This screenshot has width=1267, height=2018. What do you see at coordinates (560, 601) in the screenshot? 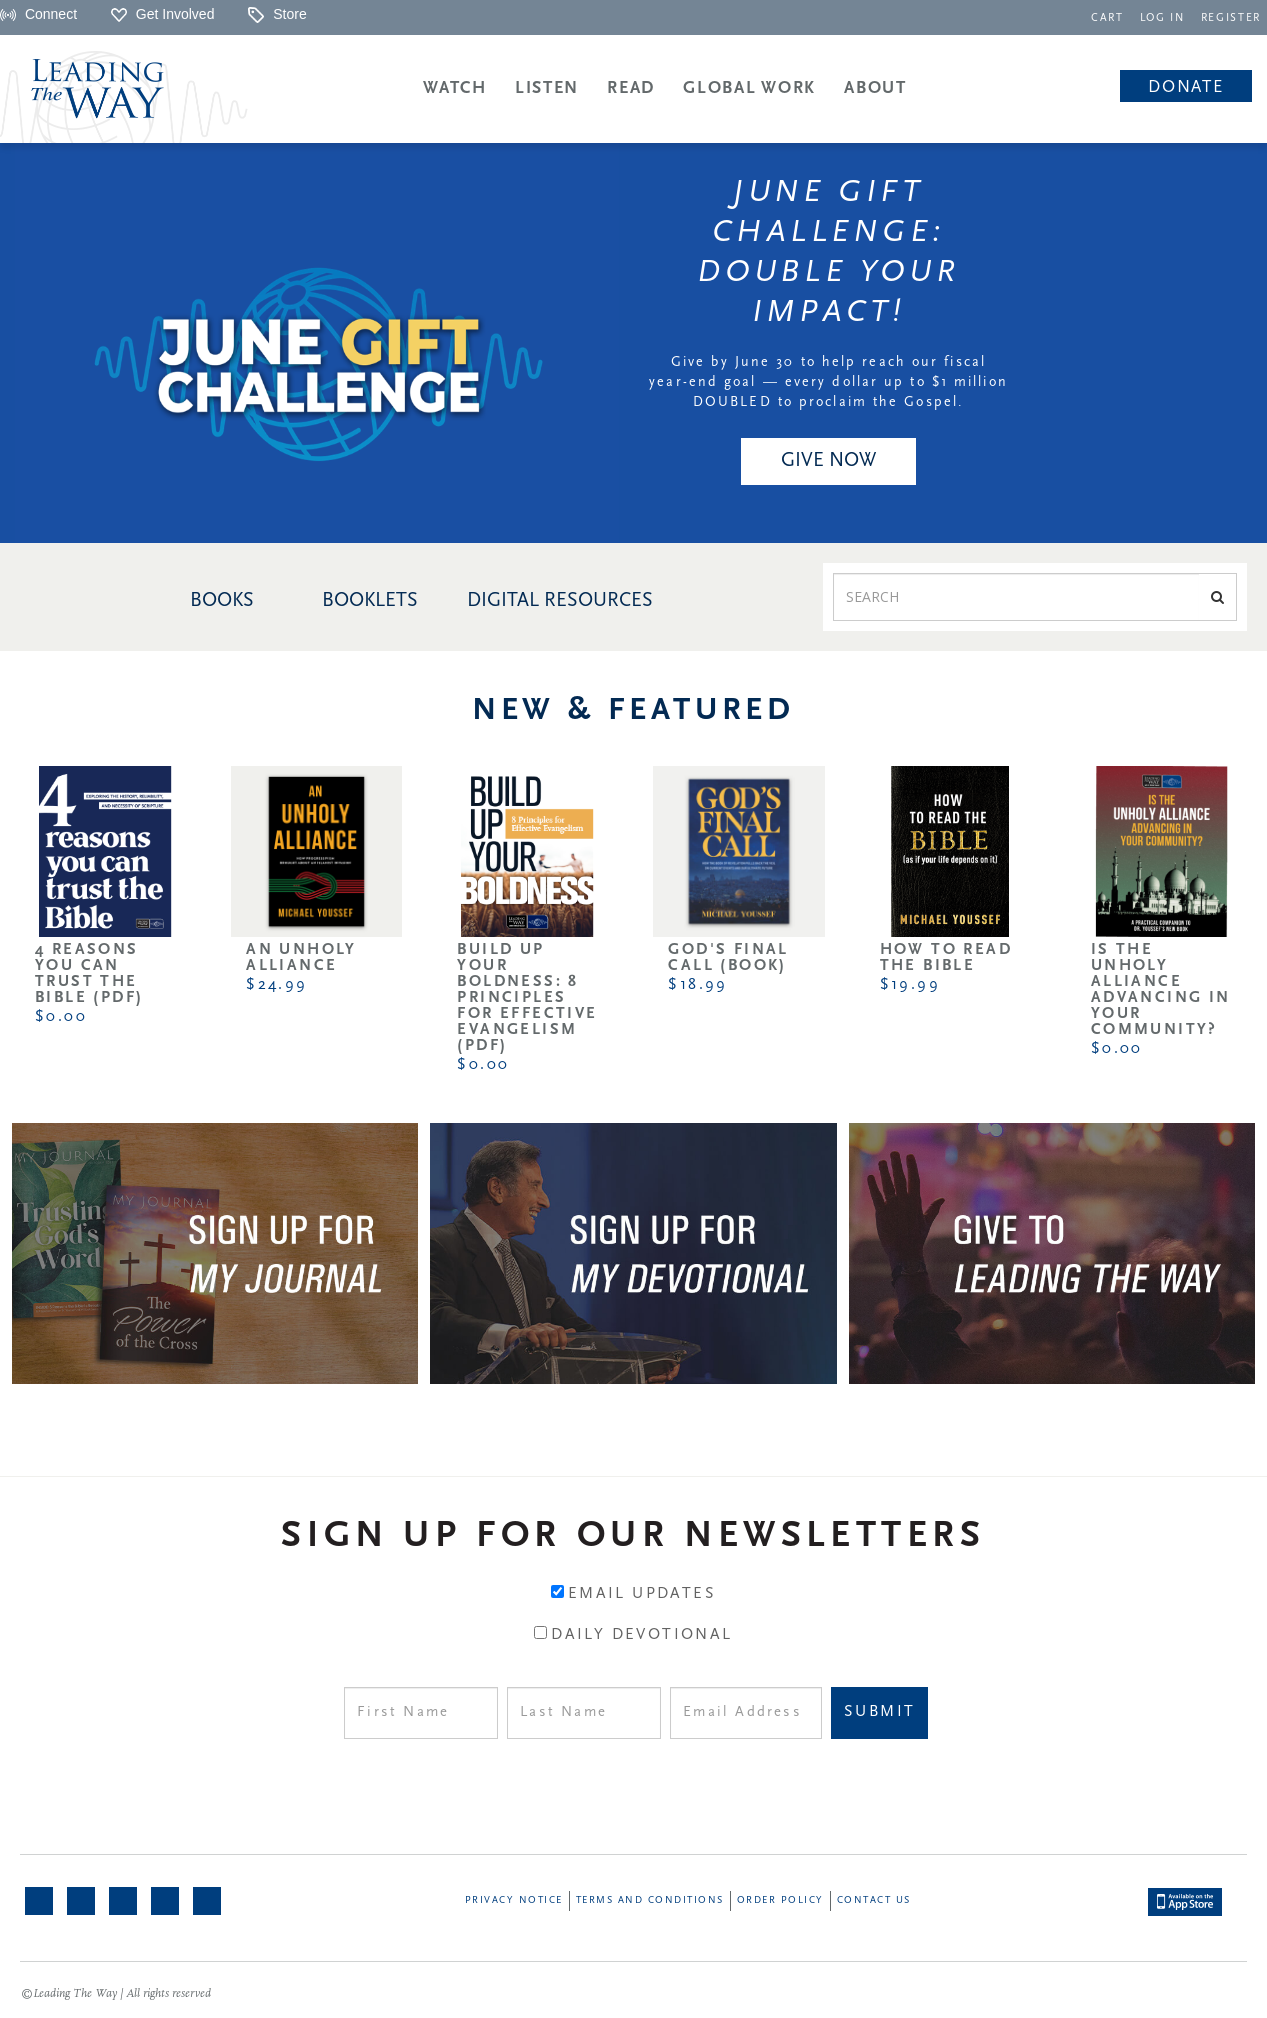
I see `DIGITAL RESOURCES` at bounding box center [560, 601].